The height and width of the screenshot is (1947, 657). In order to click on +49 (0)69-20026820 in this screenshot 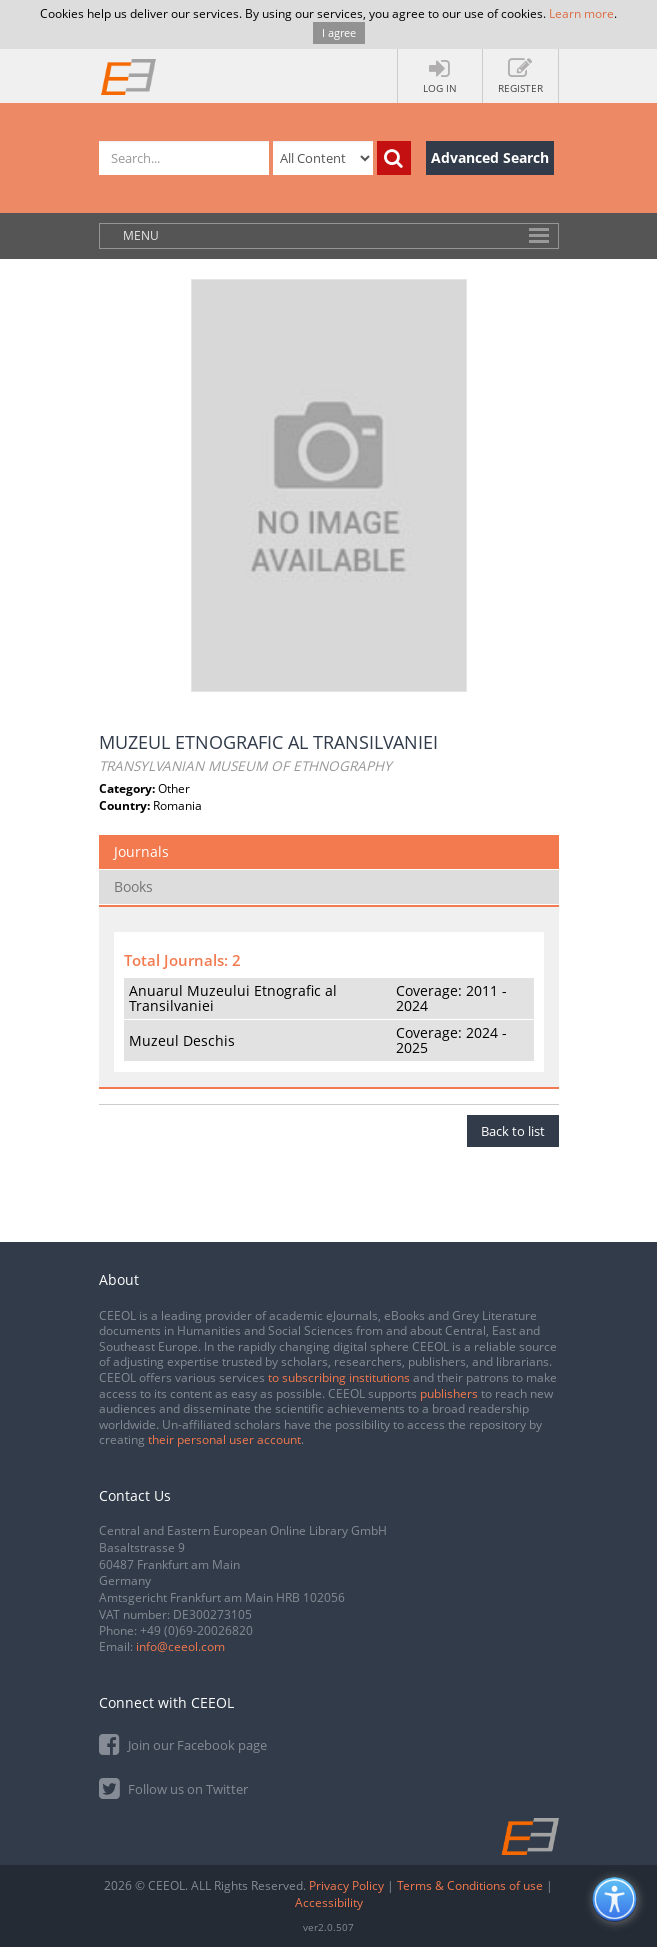, I will do `click(196, 1630)`.